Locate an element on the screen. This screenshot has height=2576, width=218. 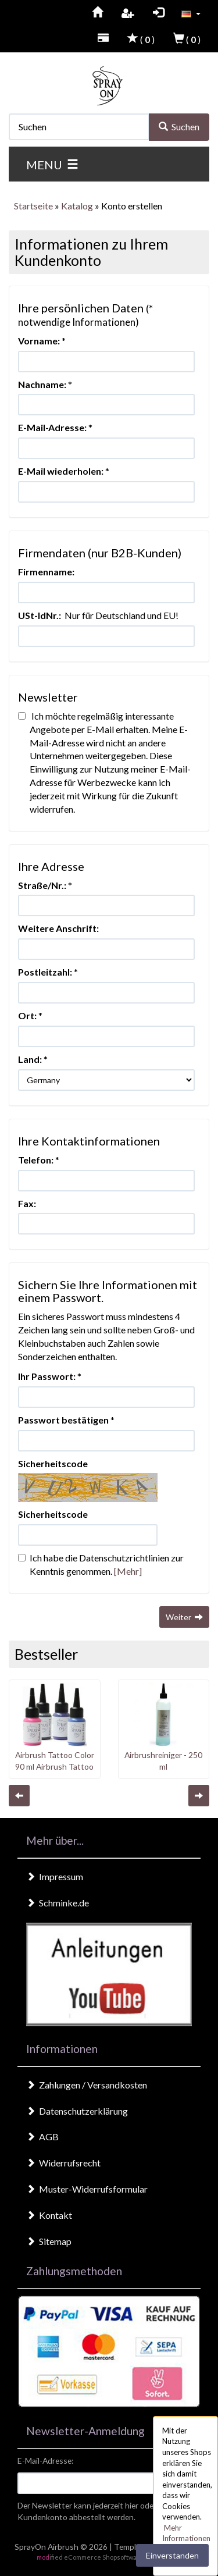
Ihr Passwort: is located at coordinates (47, 1376).